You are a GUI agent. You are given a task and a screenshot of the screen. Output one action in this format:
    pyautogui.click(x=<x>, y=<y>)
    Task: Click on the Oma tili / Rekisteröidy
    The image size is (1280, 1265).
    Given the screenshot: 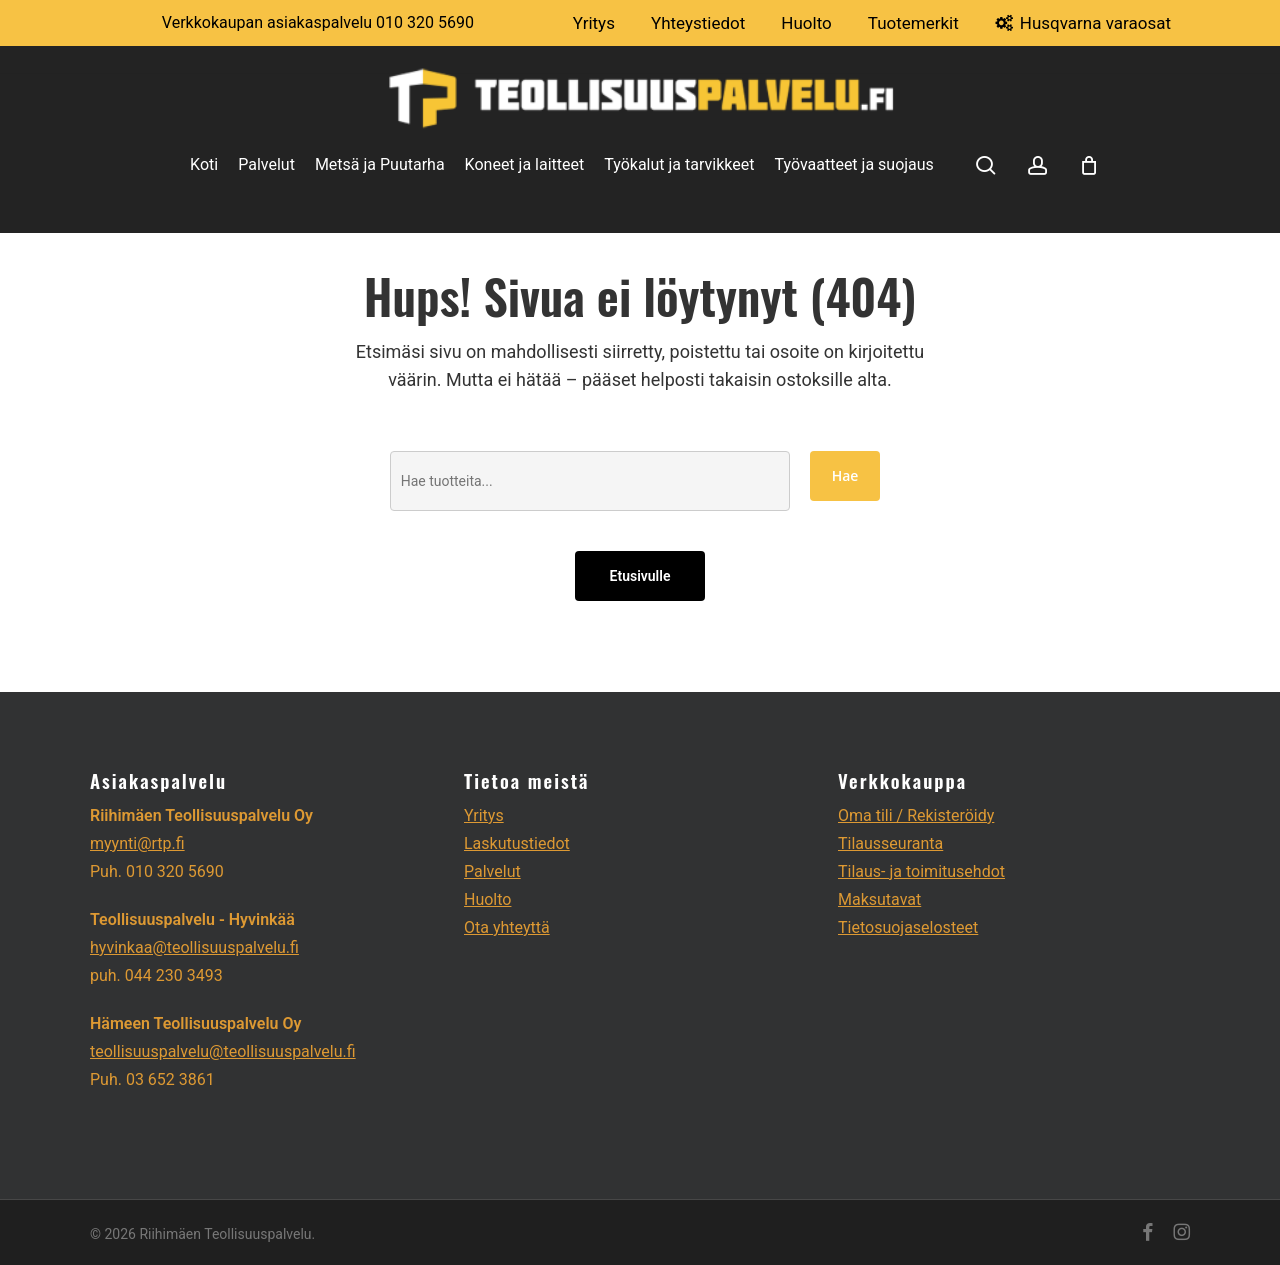 What is the action you would take?
    pyautogui.click(x=916, y=815)
    